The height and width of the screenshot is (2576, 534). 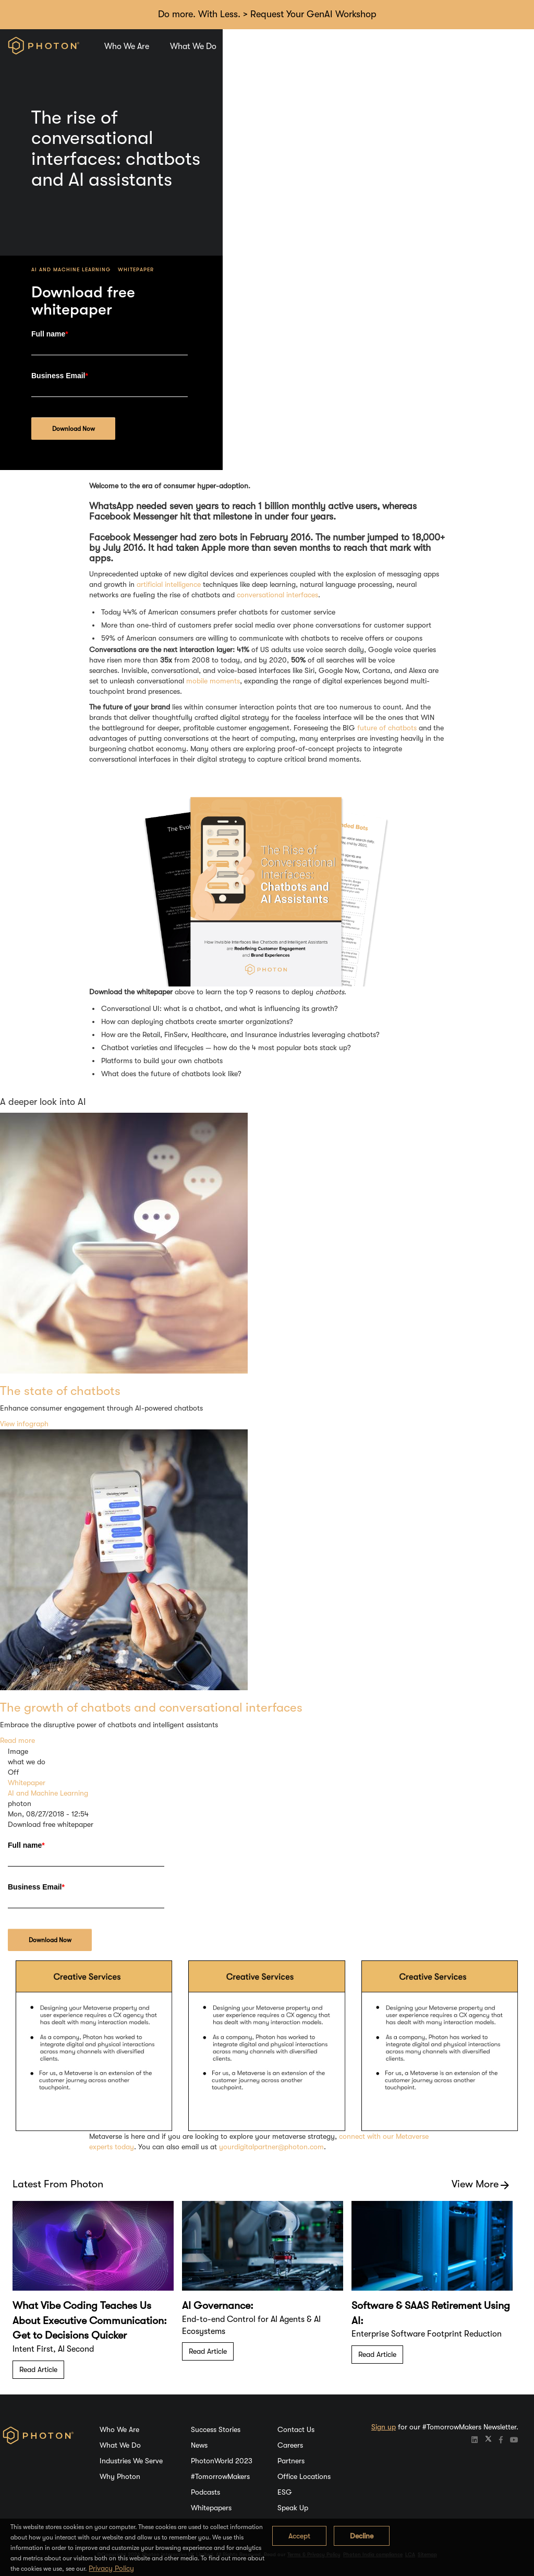 What do you see at coordinates (271, 2146) in the screenshot?
I see `yourdigitalpartner@photon.com` at bounding box center [271, 2146].